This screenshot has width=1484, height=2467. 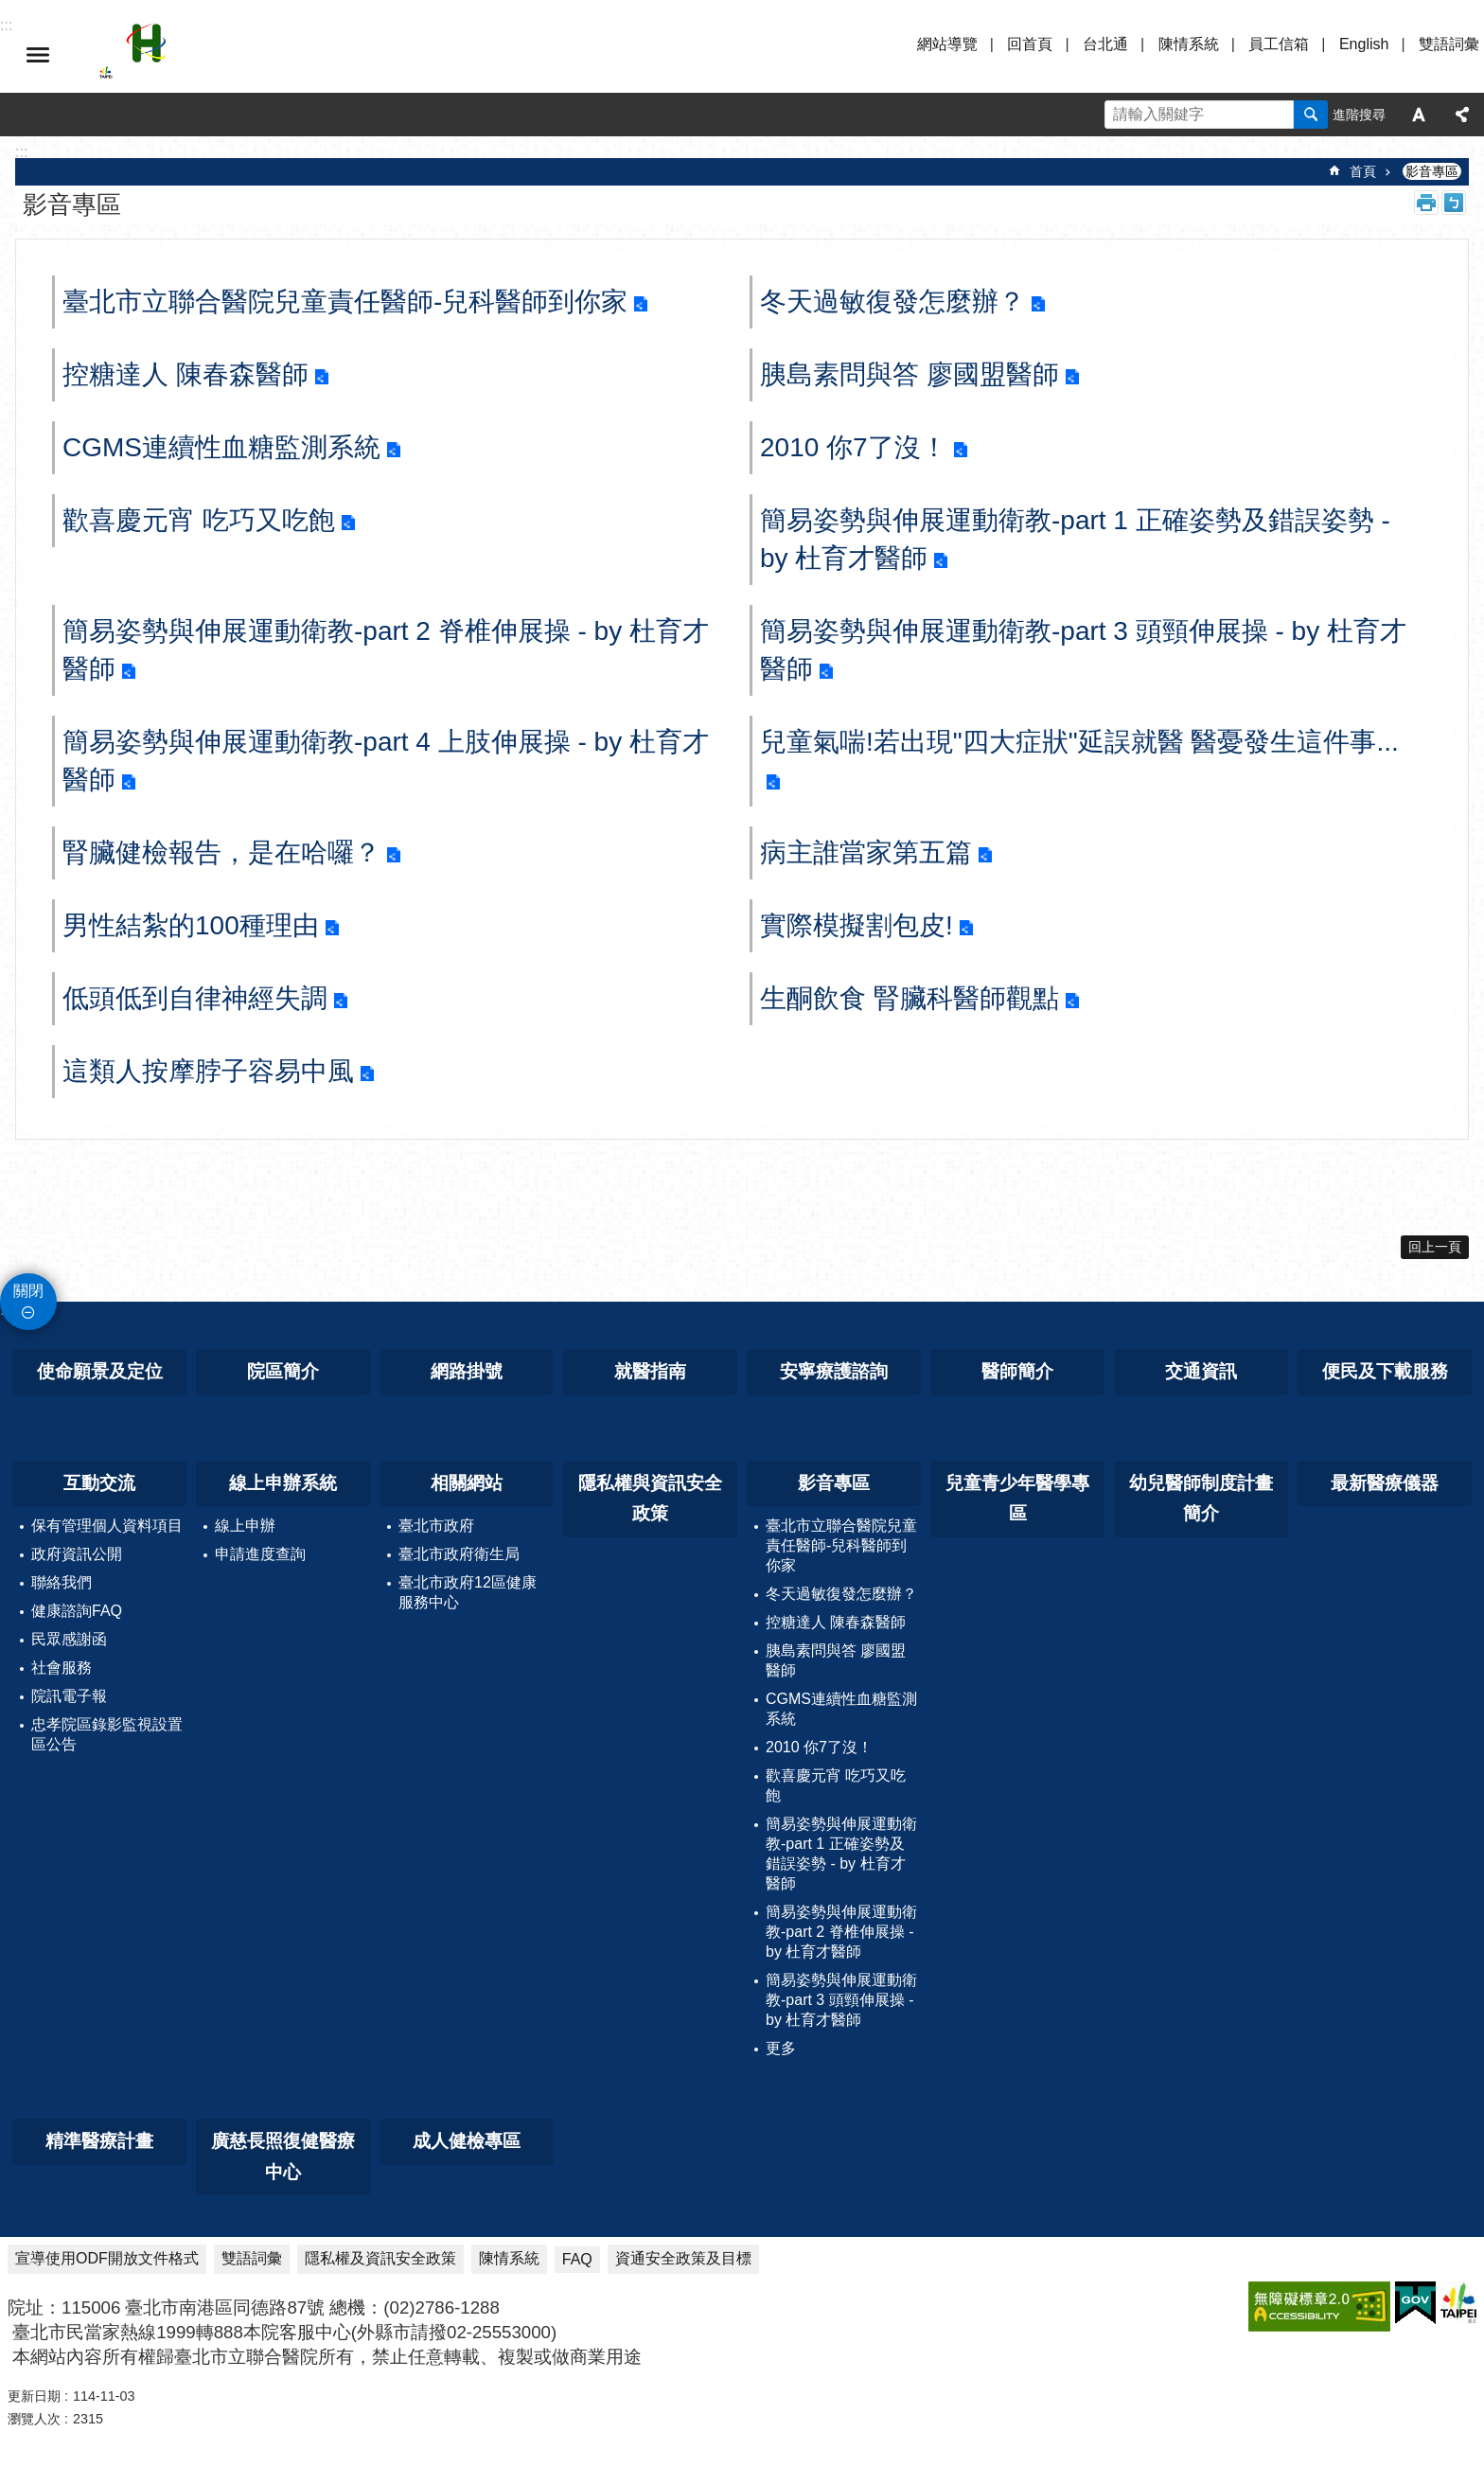 I want to click on 影音專區, so click(x=1431, y=171).